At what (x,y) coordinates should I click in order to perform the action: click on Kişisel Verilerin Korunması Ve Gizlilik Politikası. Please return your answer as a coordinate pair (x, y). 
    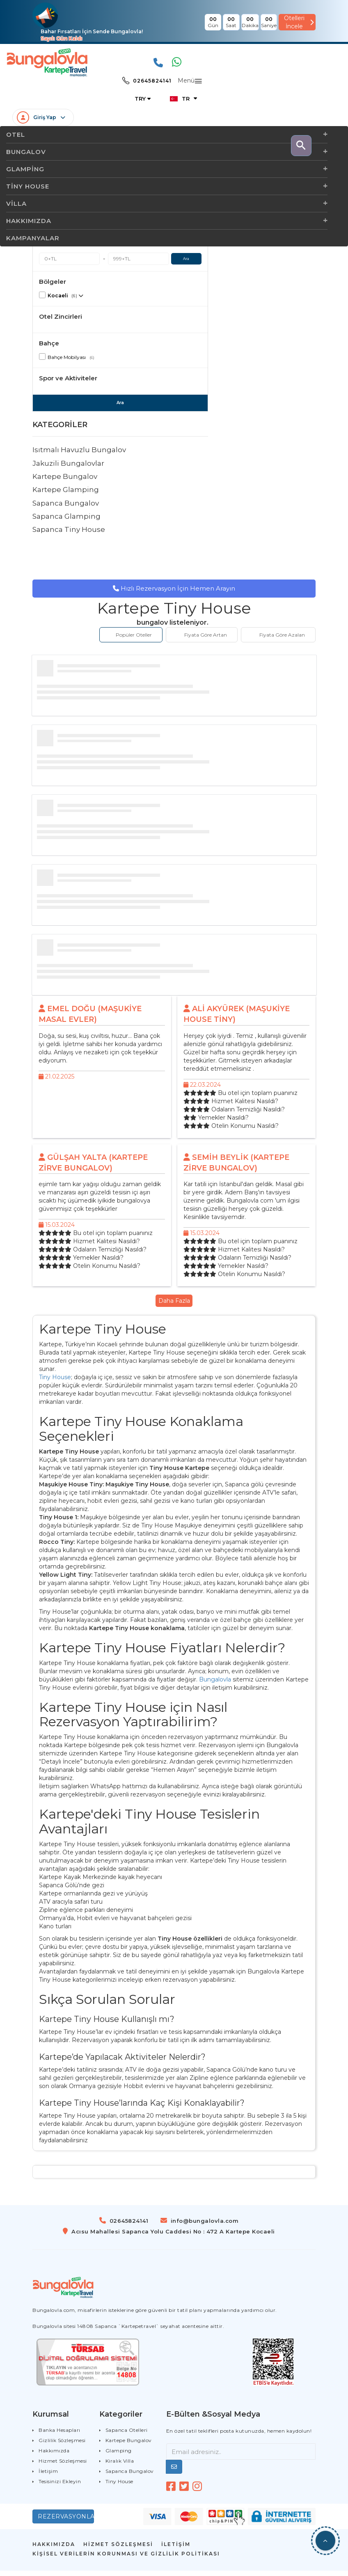
    Looking at the image, I should click on (126, 2559).